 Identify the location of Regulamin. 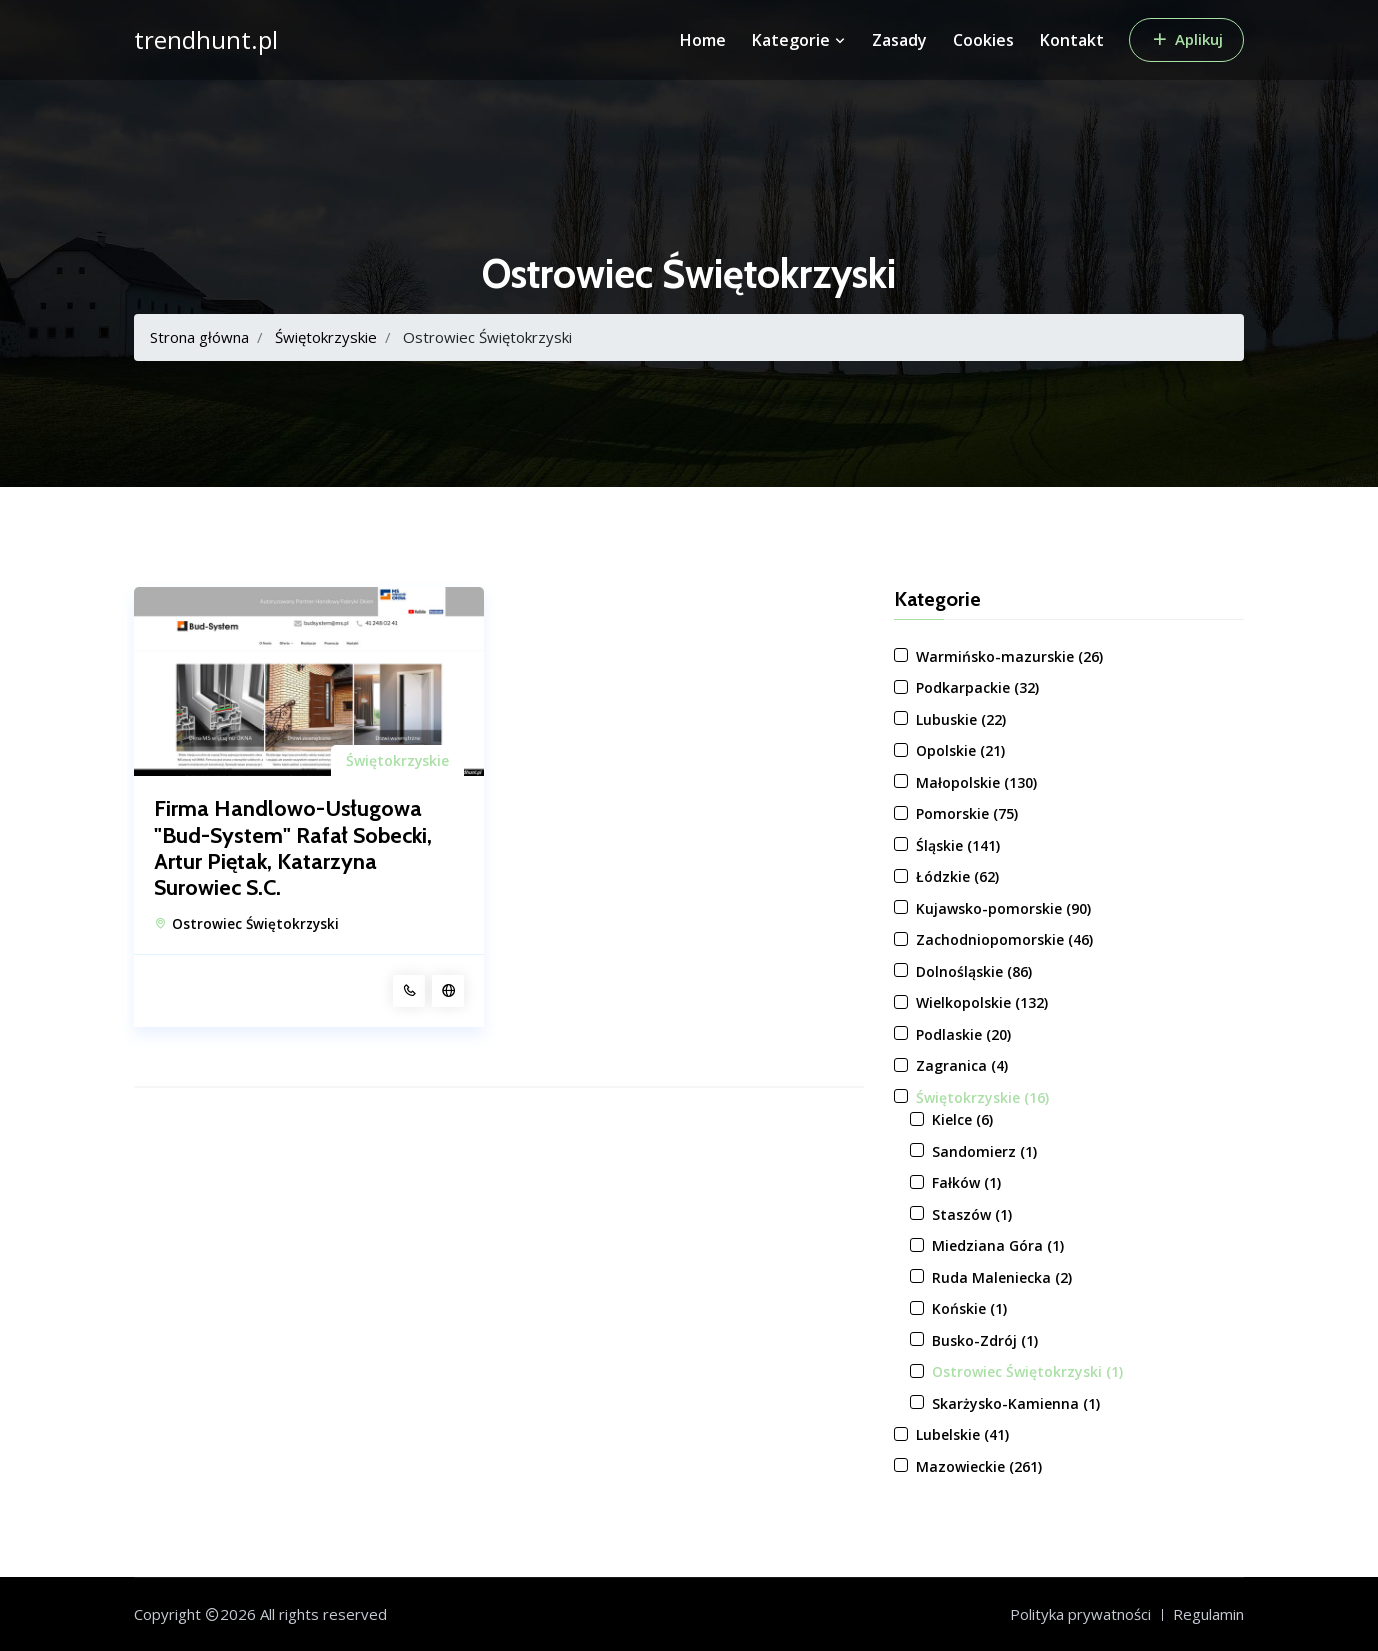
(1208, 1614).